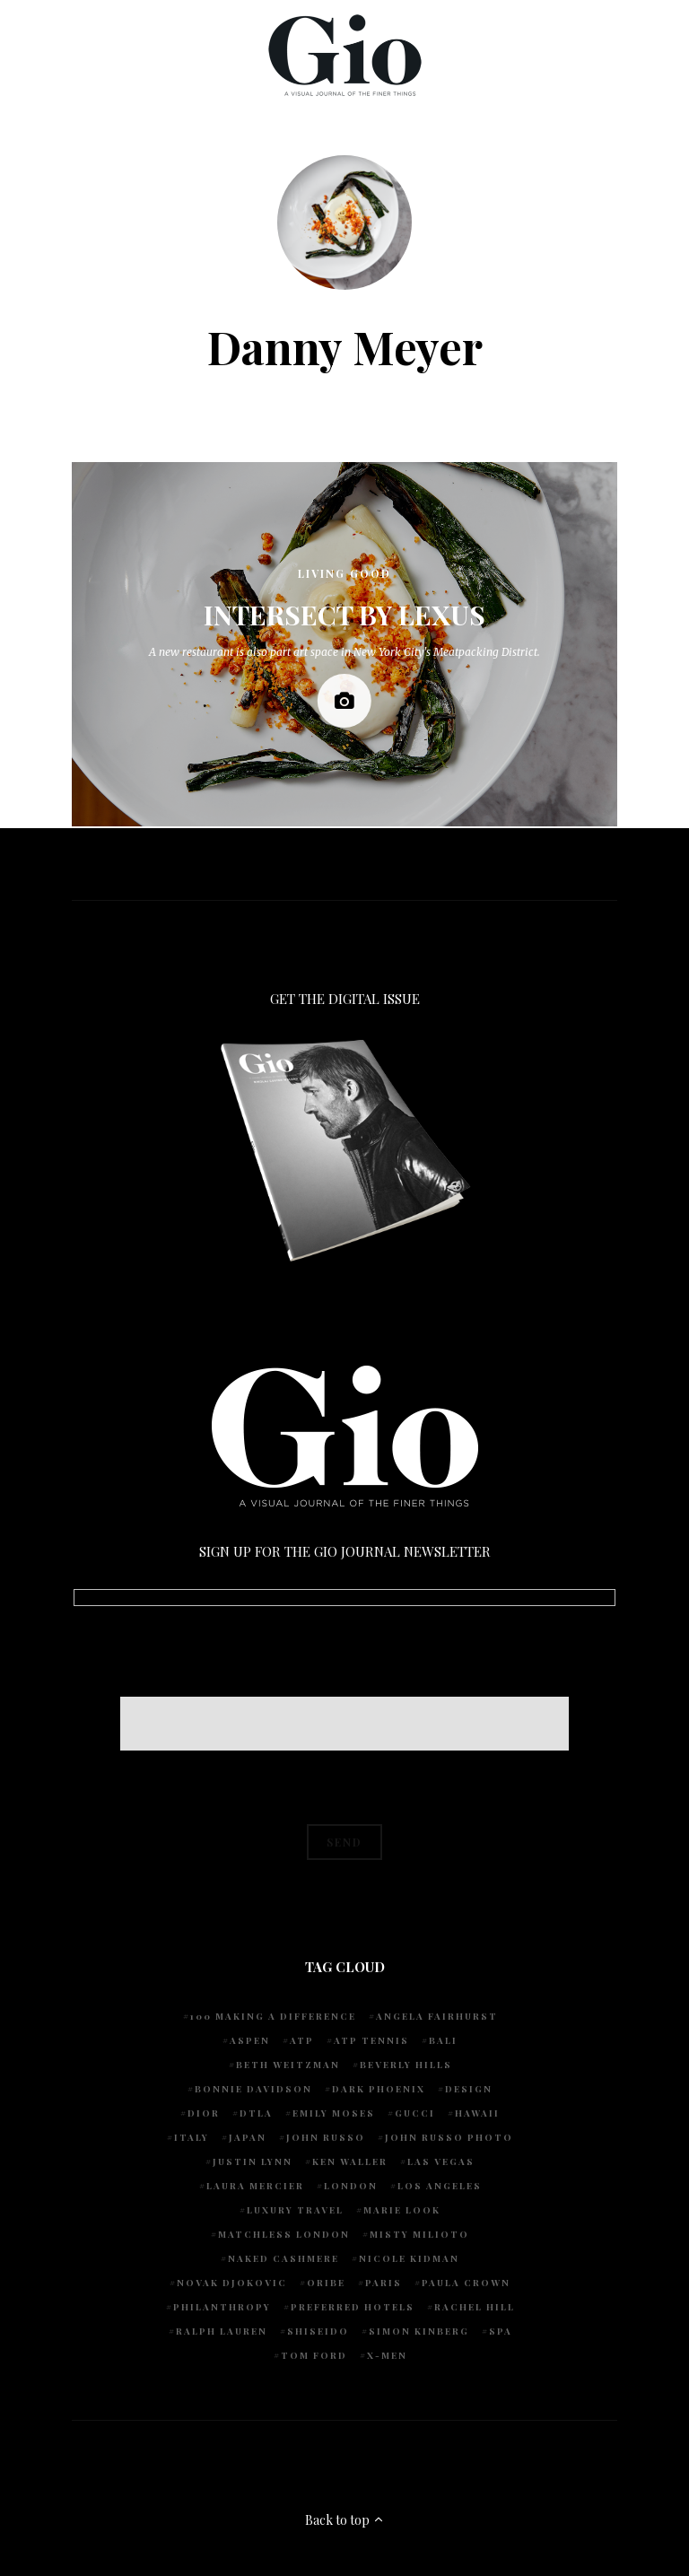  I want to click on Paris [Paris (4 items)], so click(383, 2282).